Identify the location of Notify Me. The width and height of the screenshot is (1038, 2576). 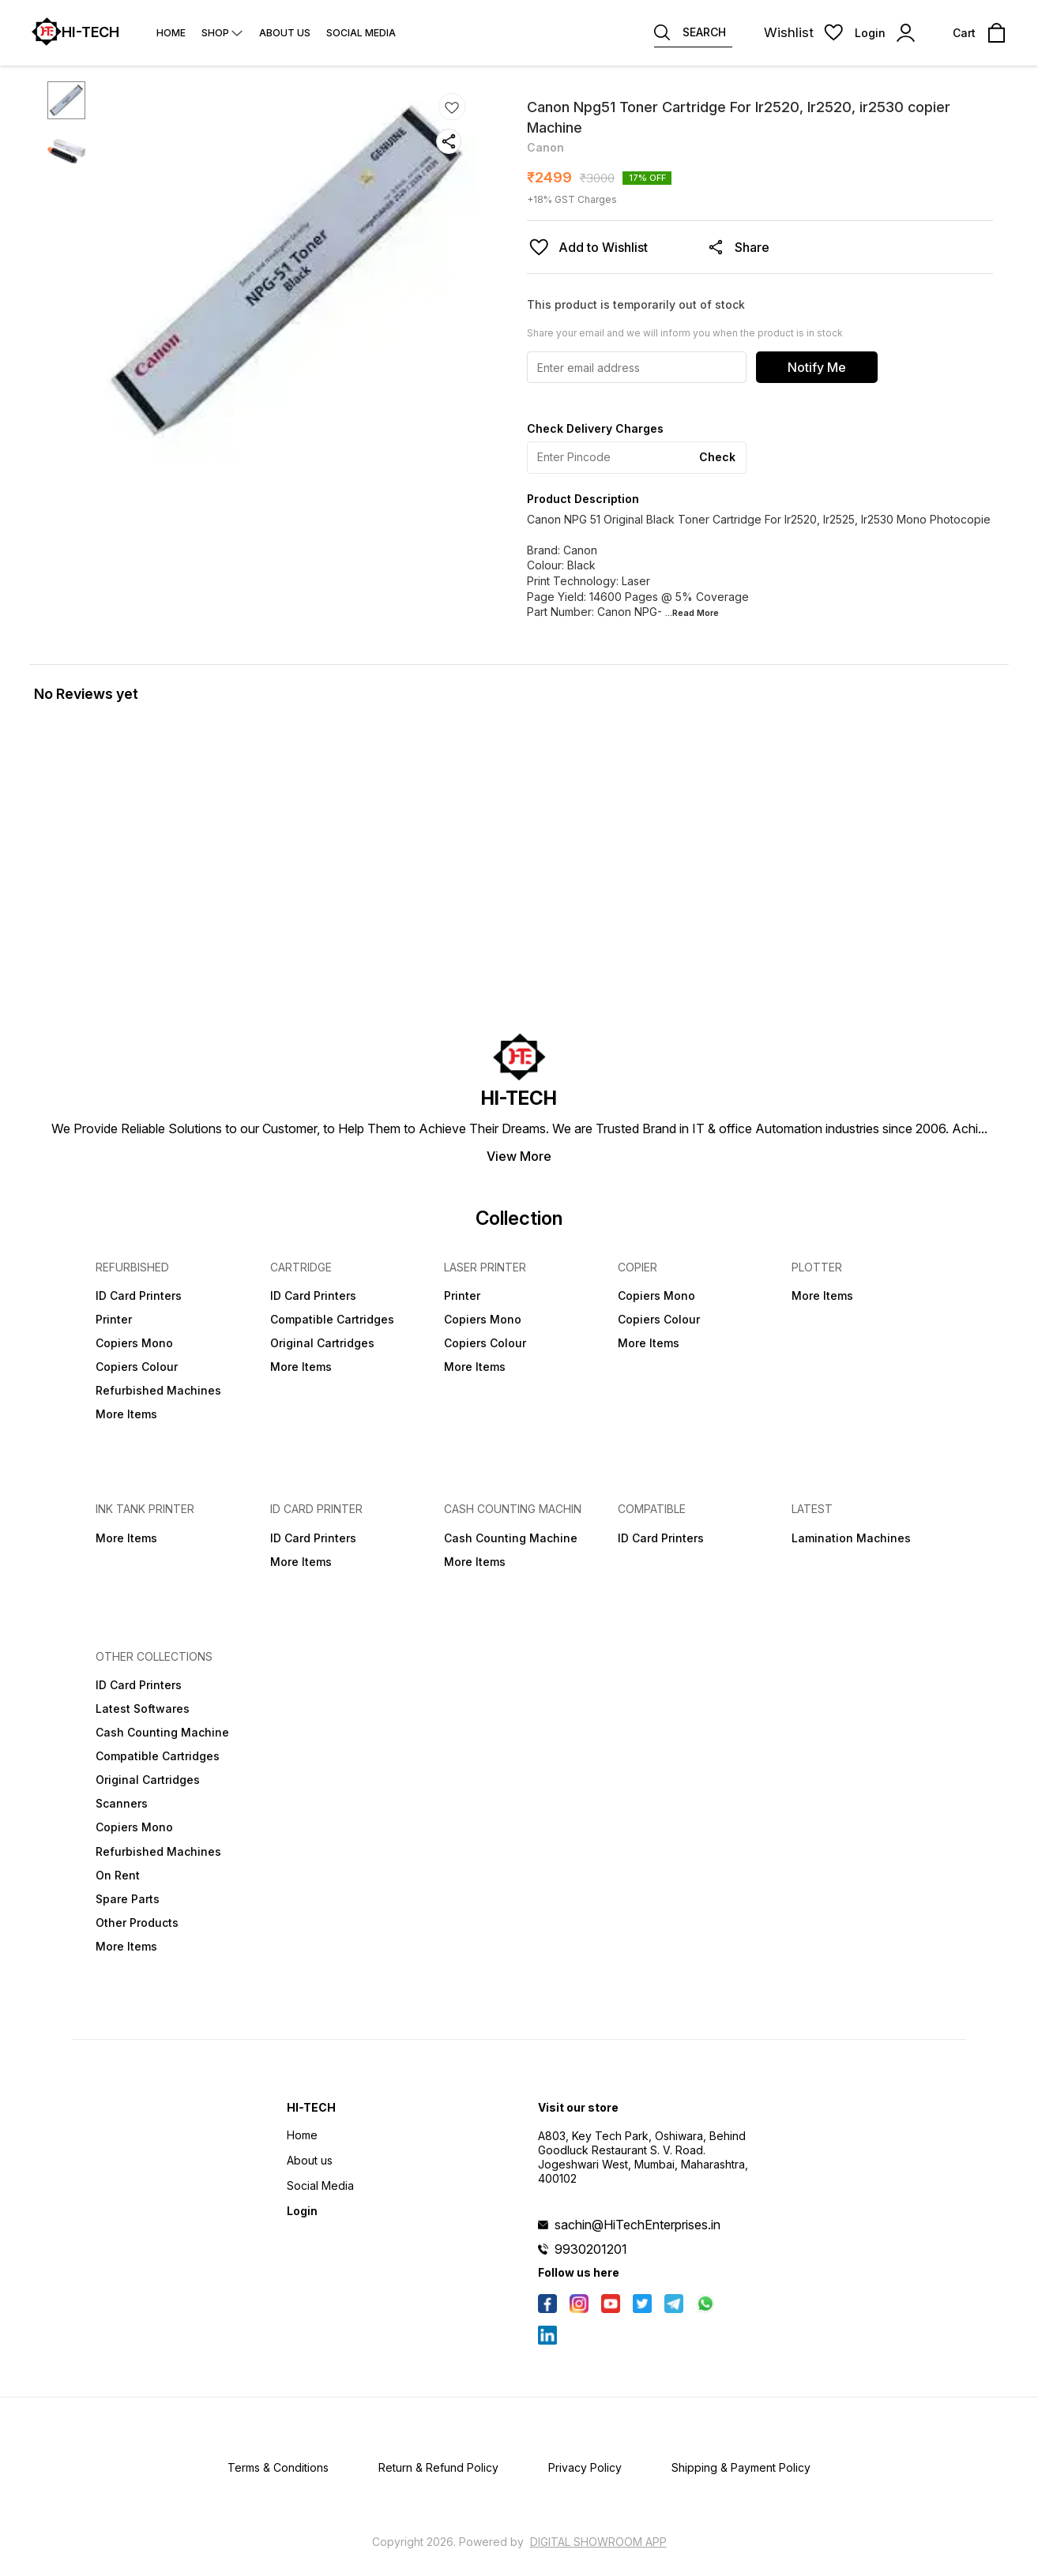
(817, 367).